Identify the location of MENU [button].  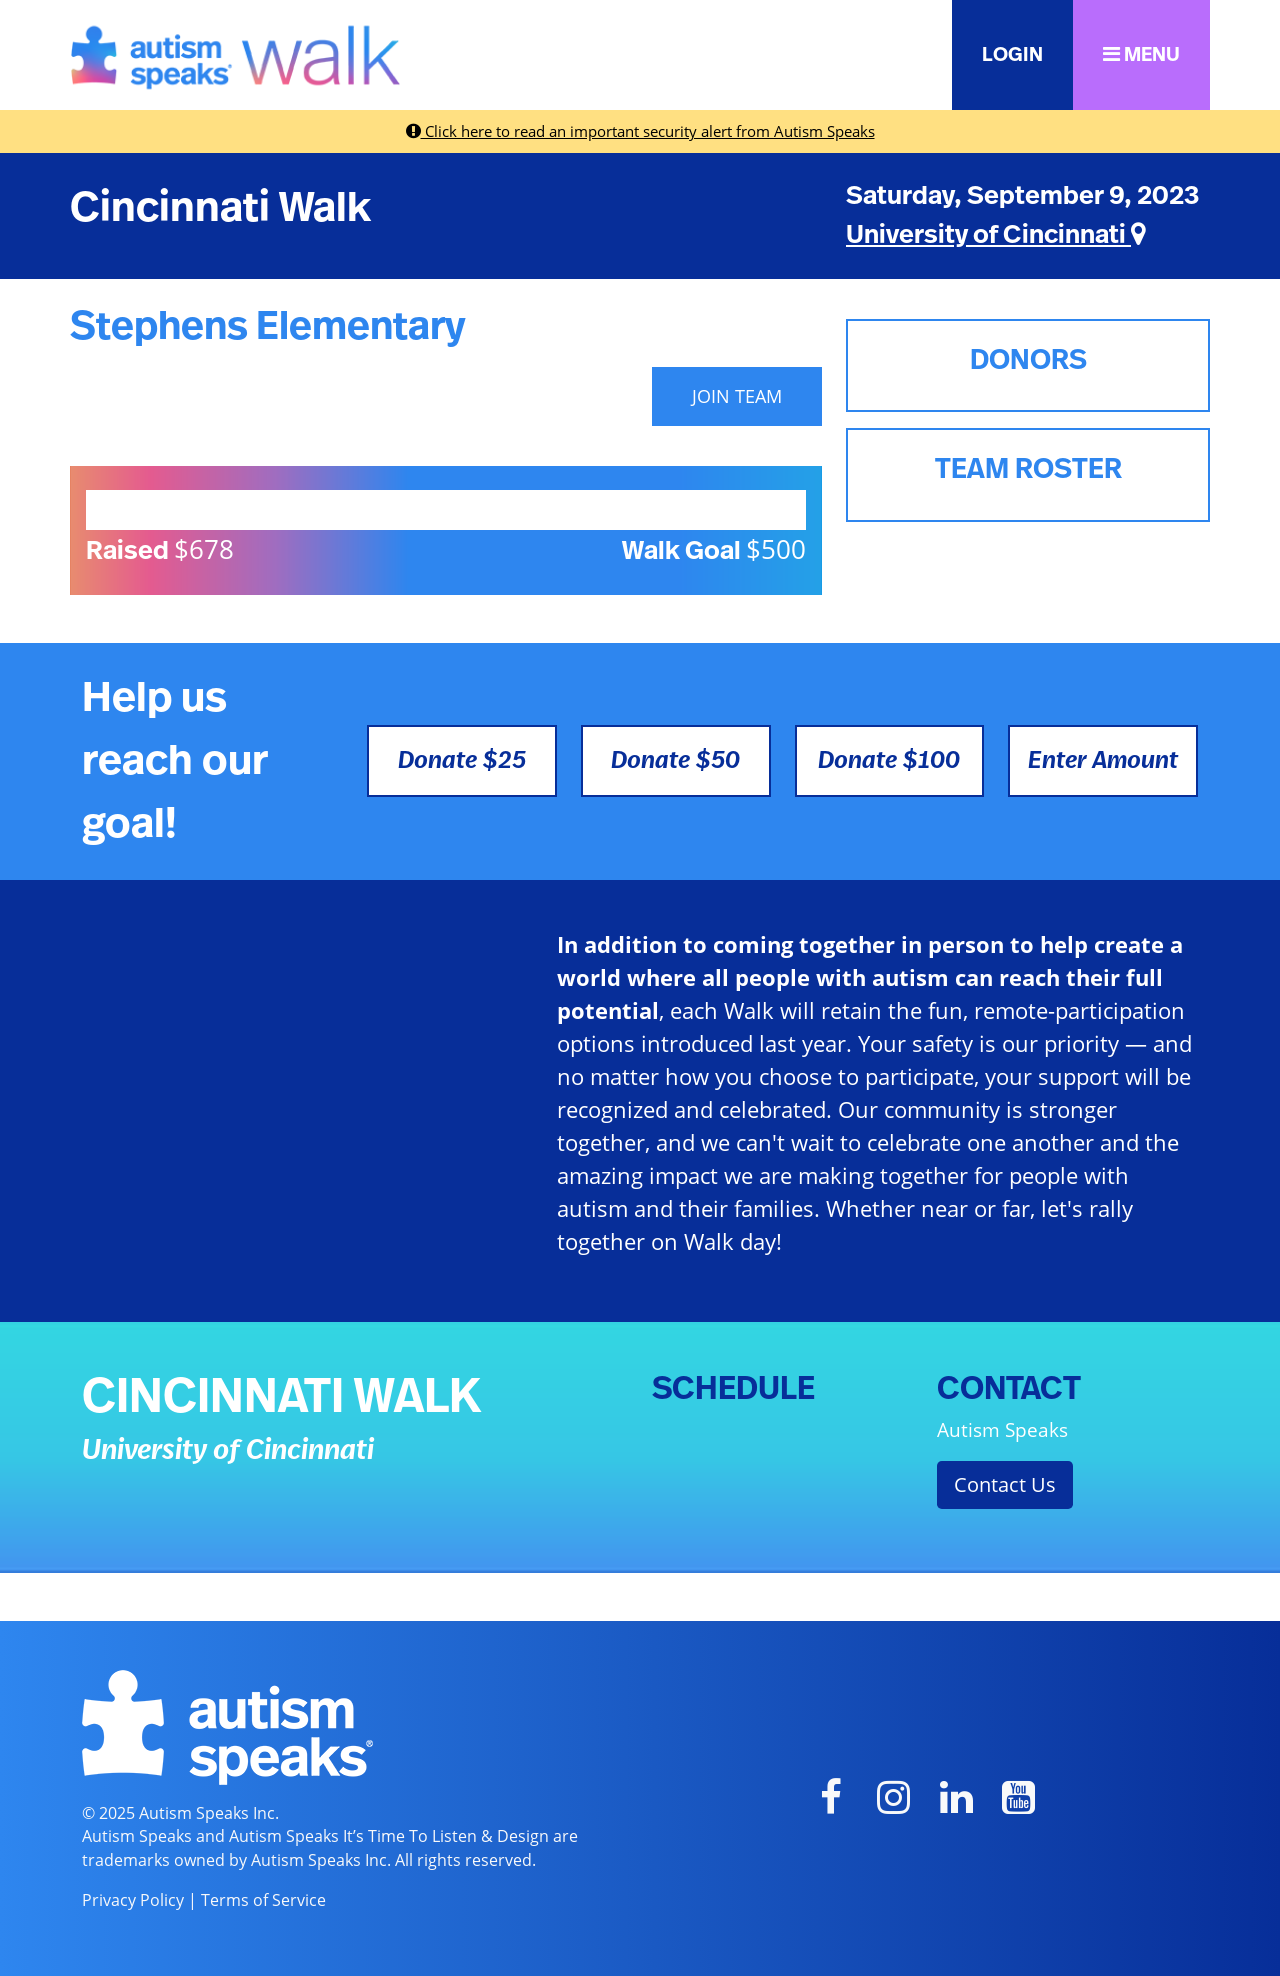
(1141, 54).